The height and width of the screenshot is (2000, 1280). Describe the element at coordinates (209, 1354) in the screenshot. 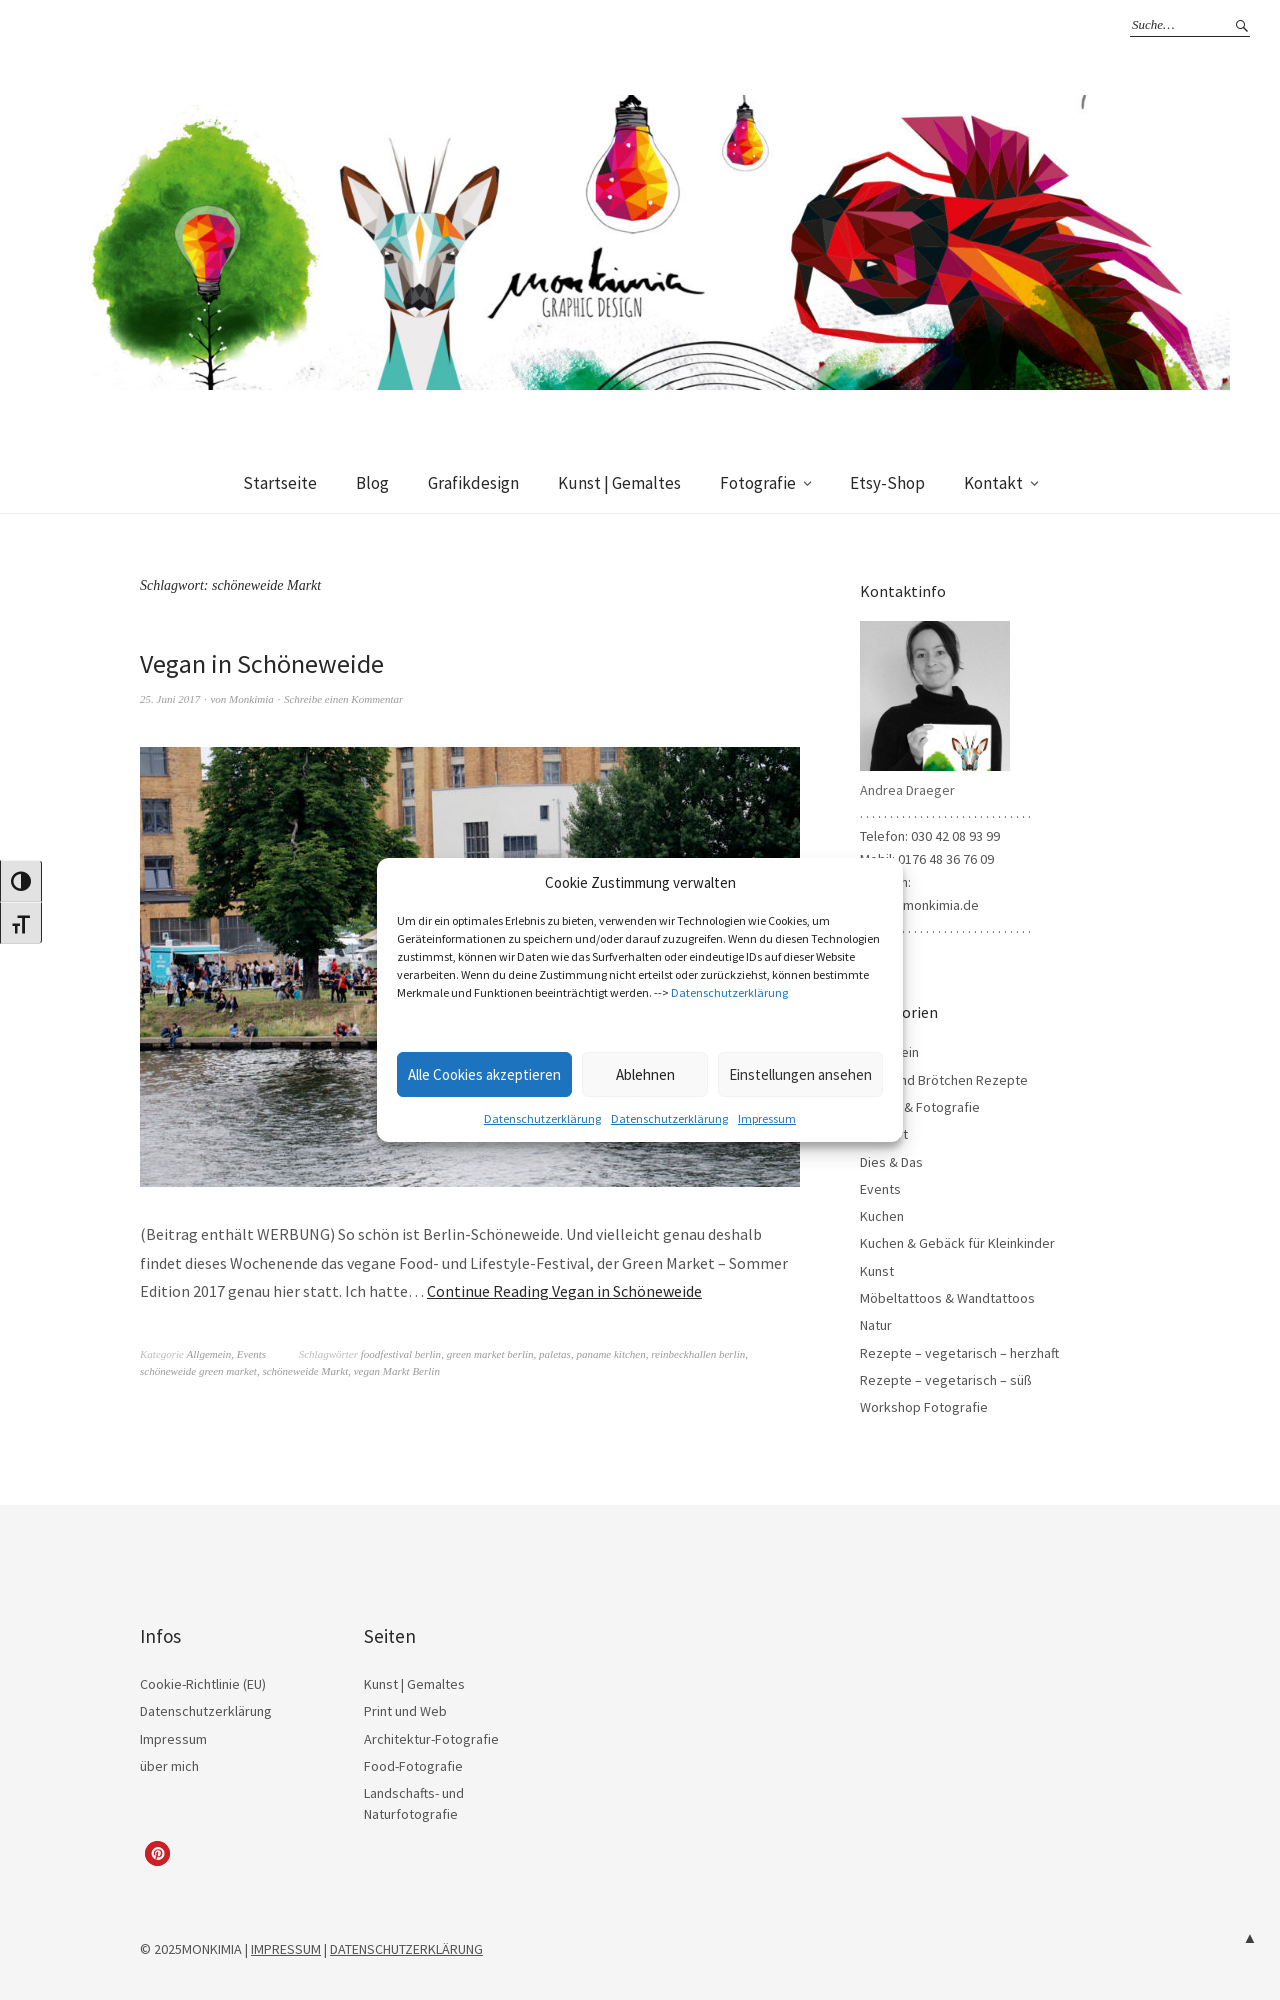

I see `Allgemein` at that location.